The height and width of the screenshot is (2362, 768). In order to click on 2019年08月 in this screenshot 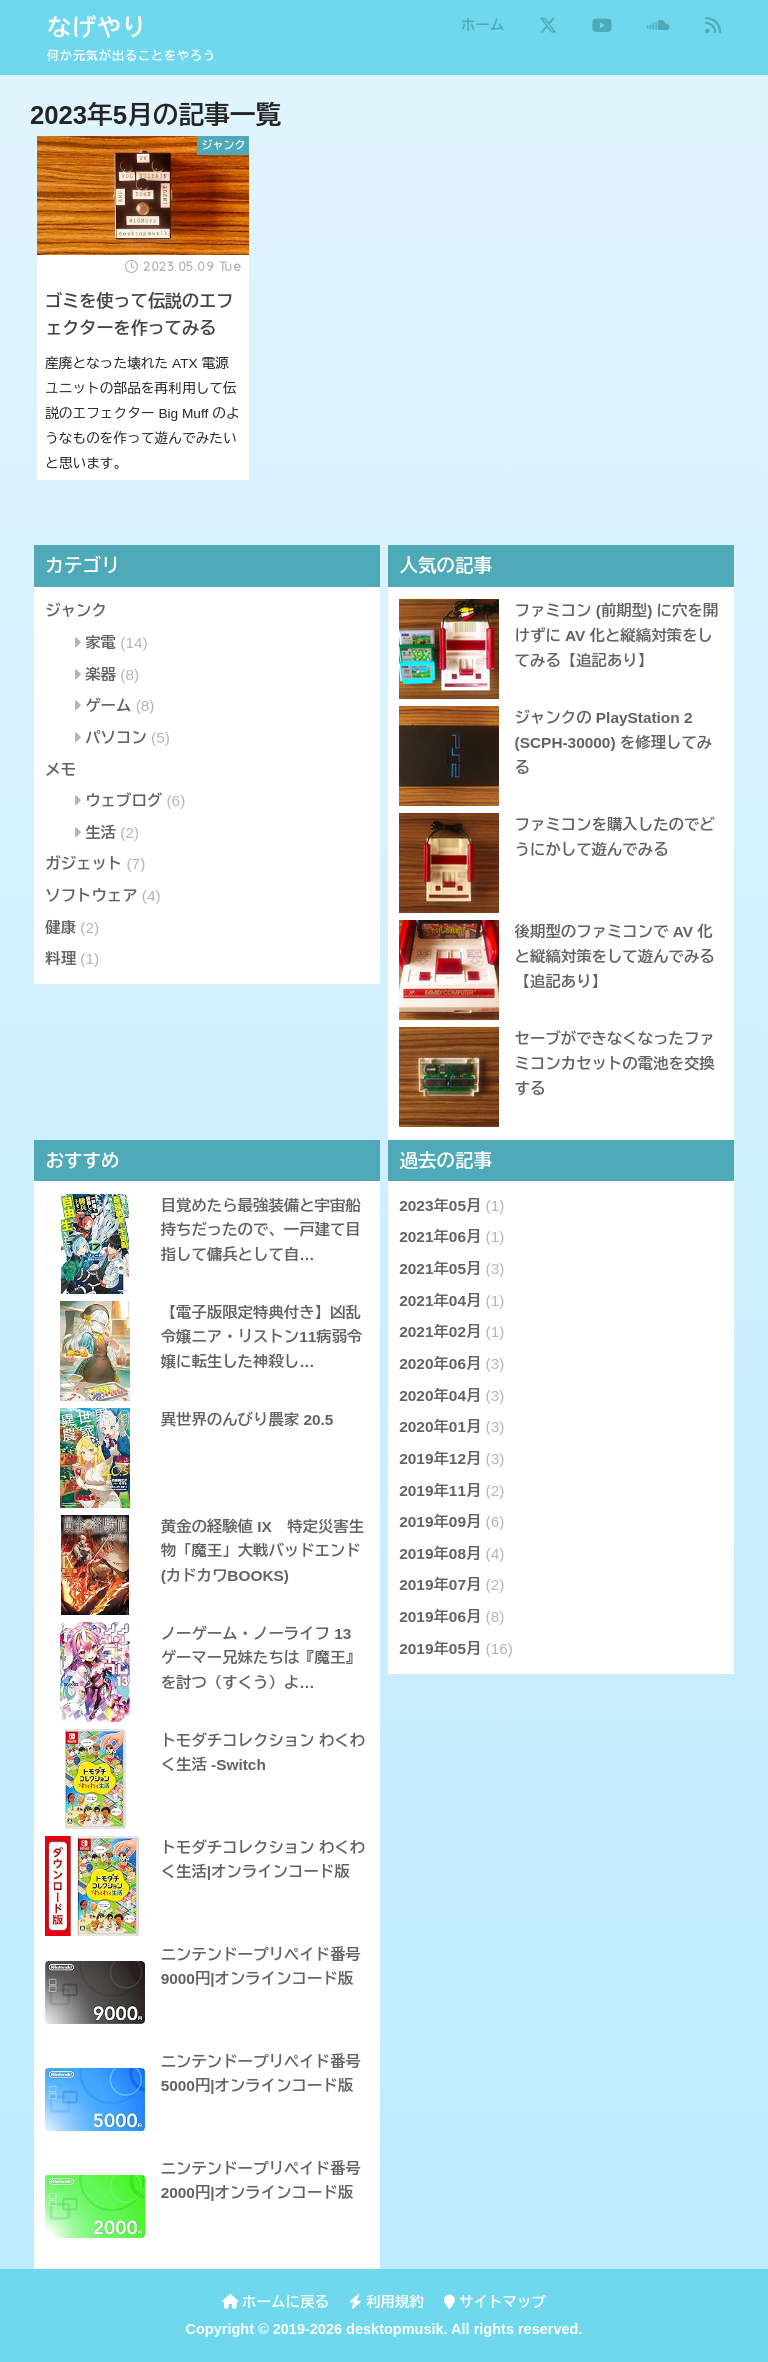, I will do `click(440, 1553)`.